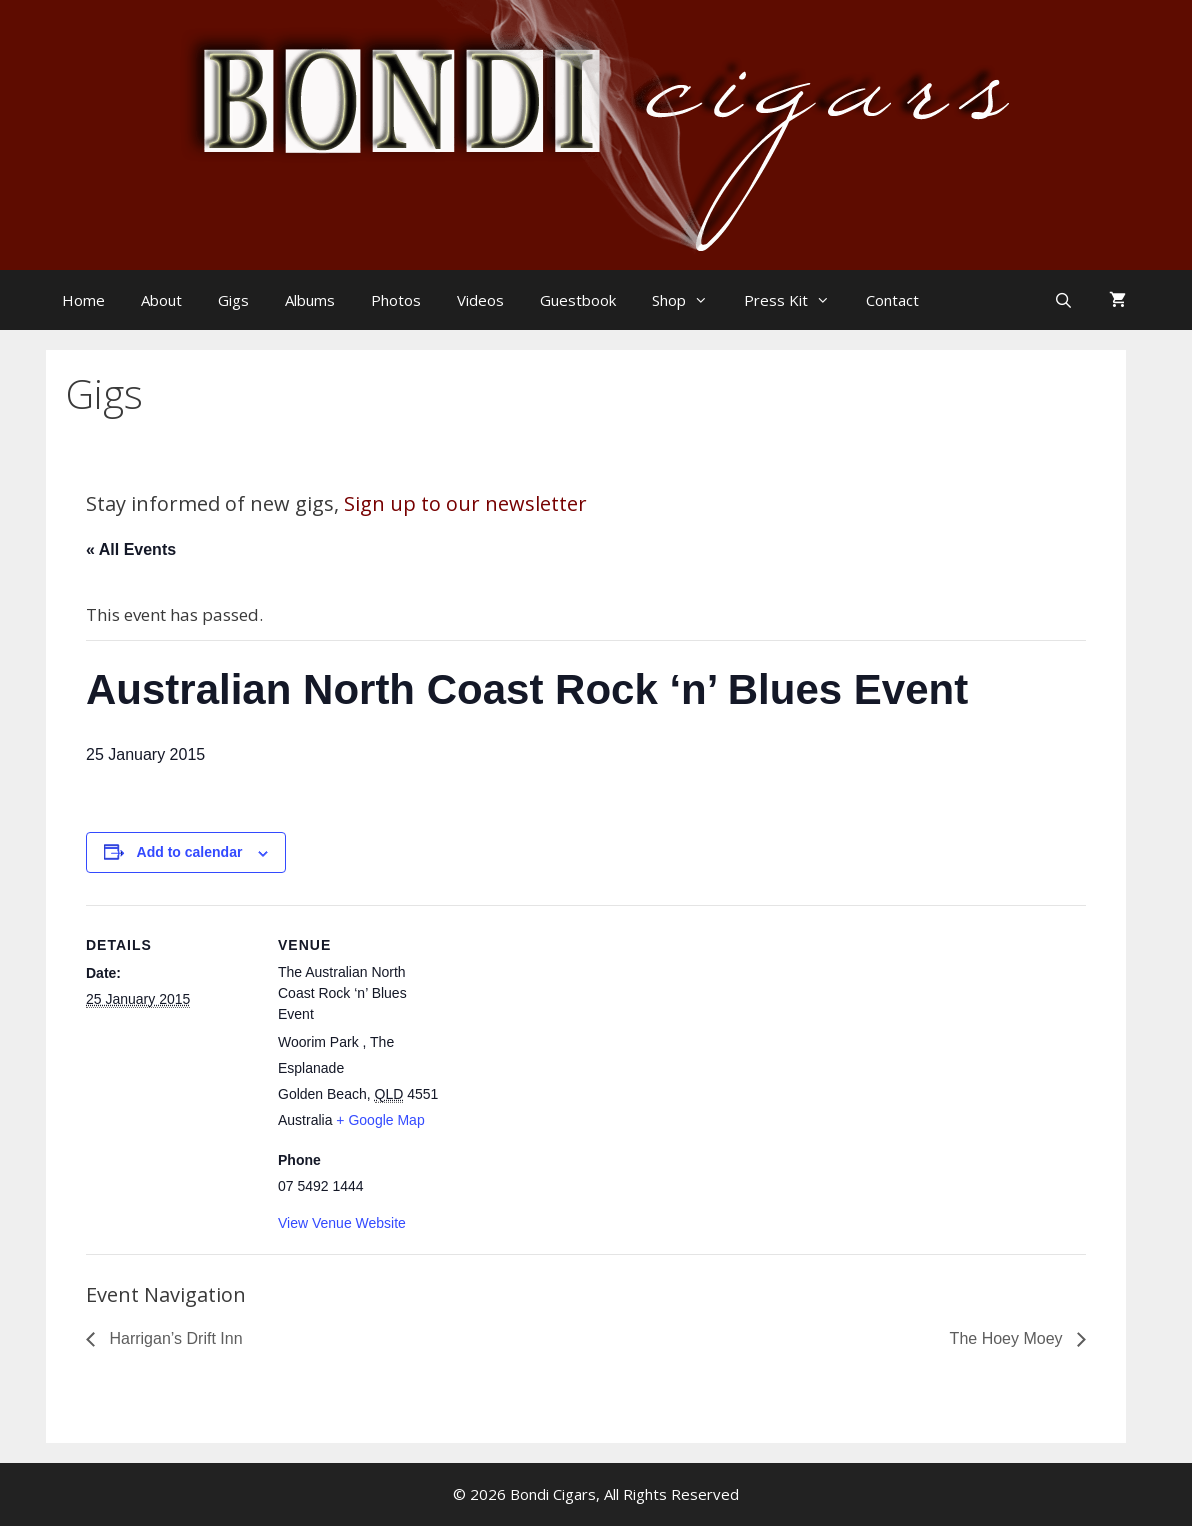 This screenshot has height=1526, width=1192. I want to click on The Hoey Moey, so click(1008, 1338).